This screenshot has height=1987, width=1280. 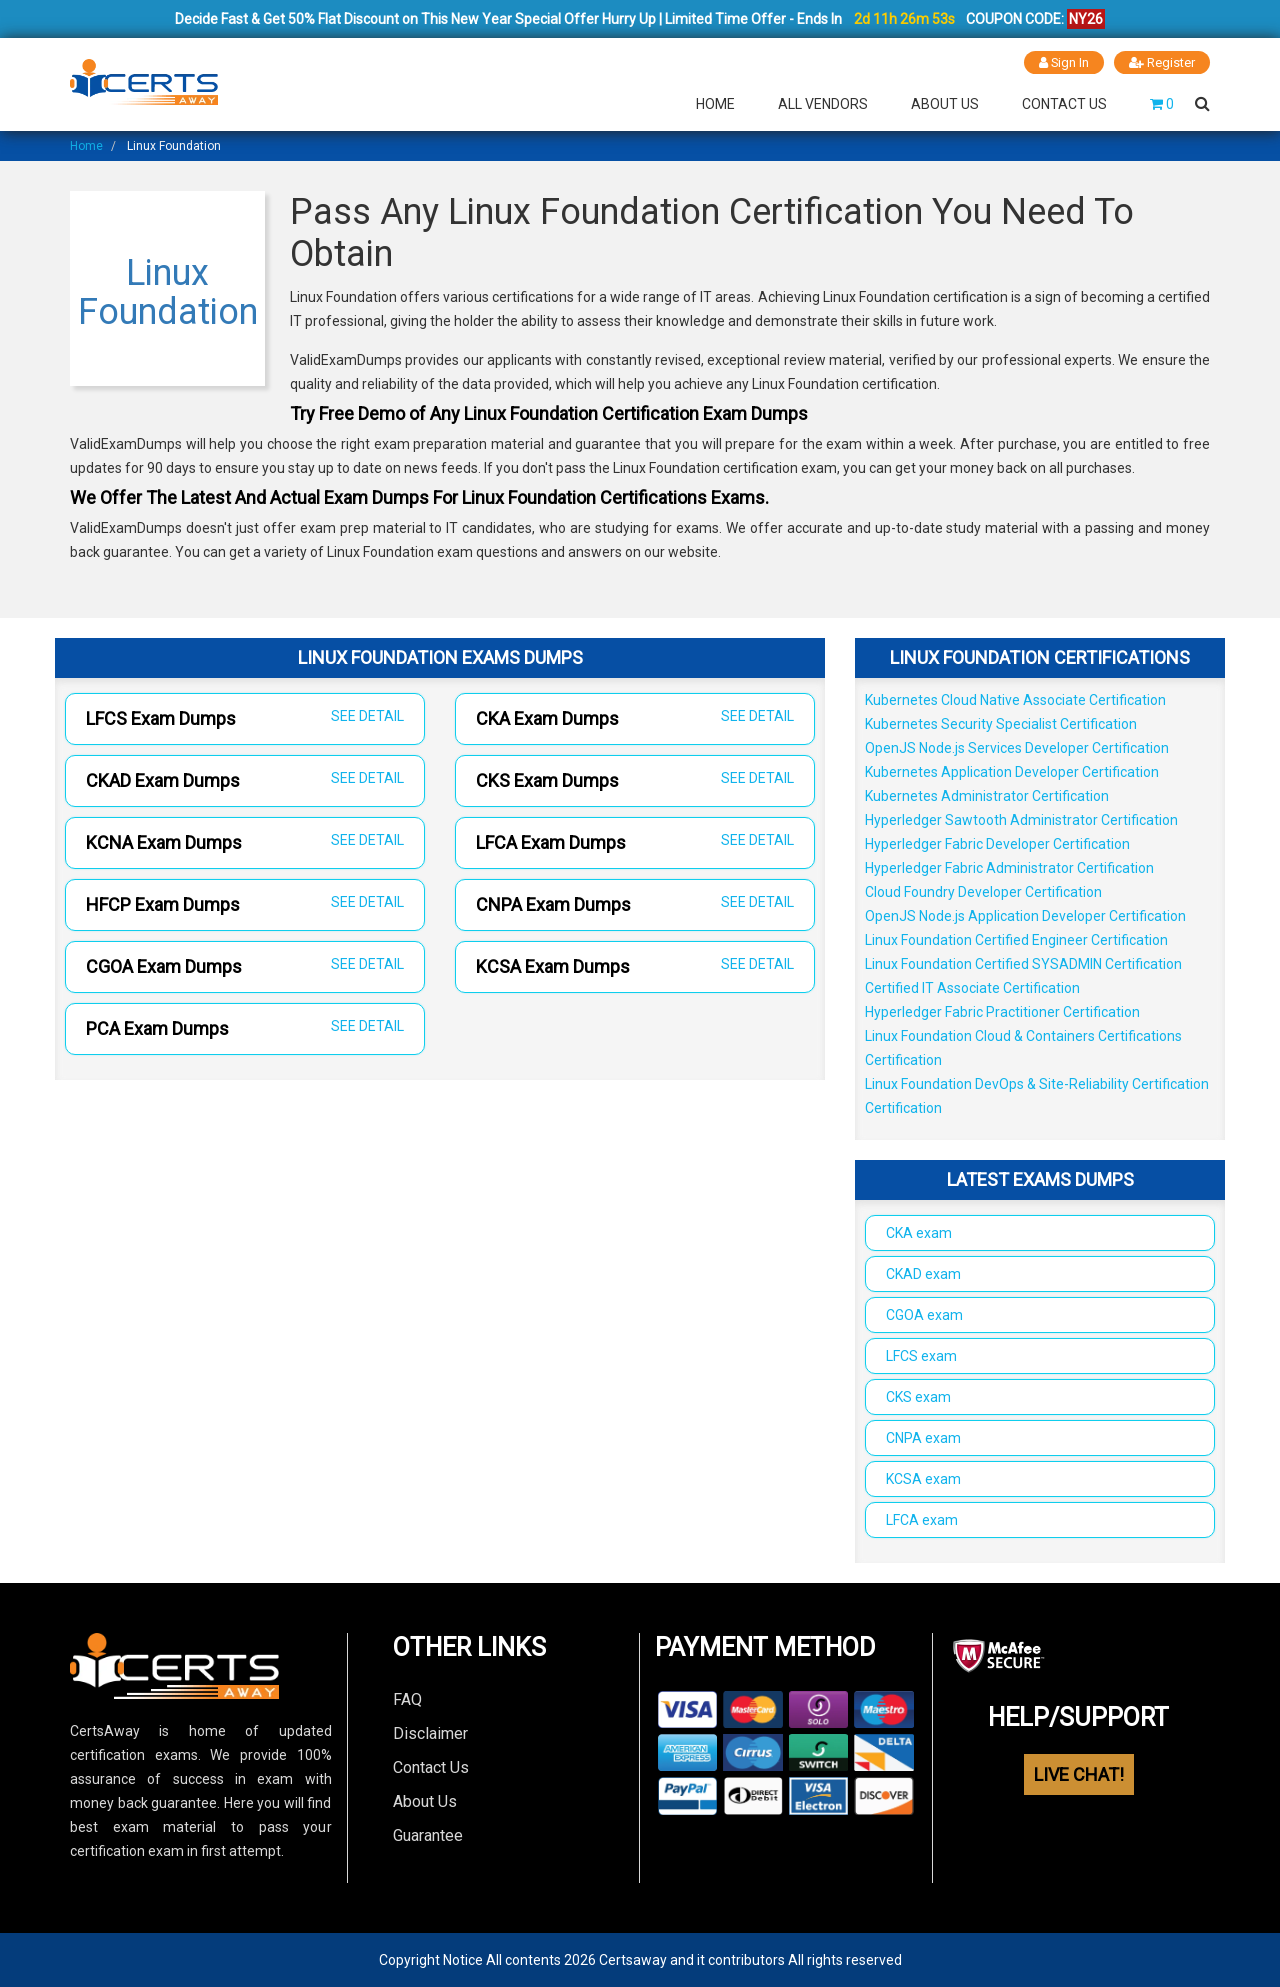 I want to click on Hyperledger Sawtooth Administrator Certification, so click(x=1021, y=820).